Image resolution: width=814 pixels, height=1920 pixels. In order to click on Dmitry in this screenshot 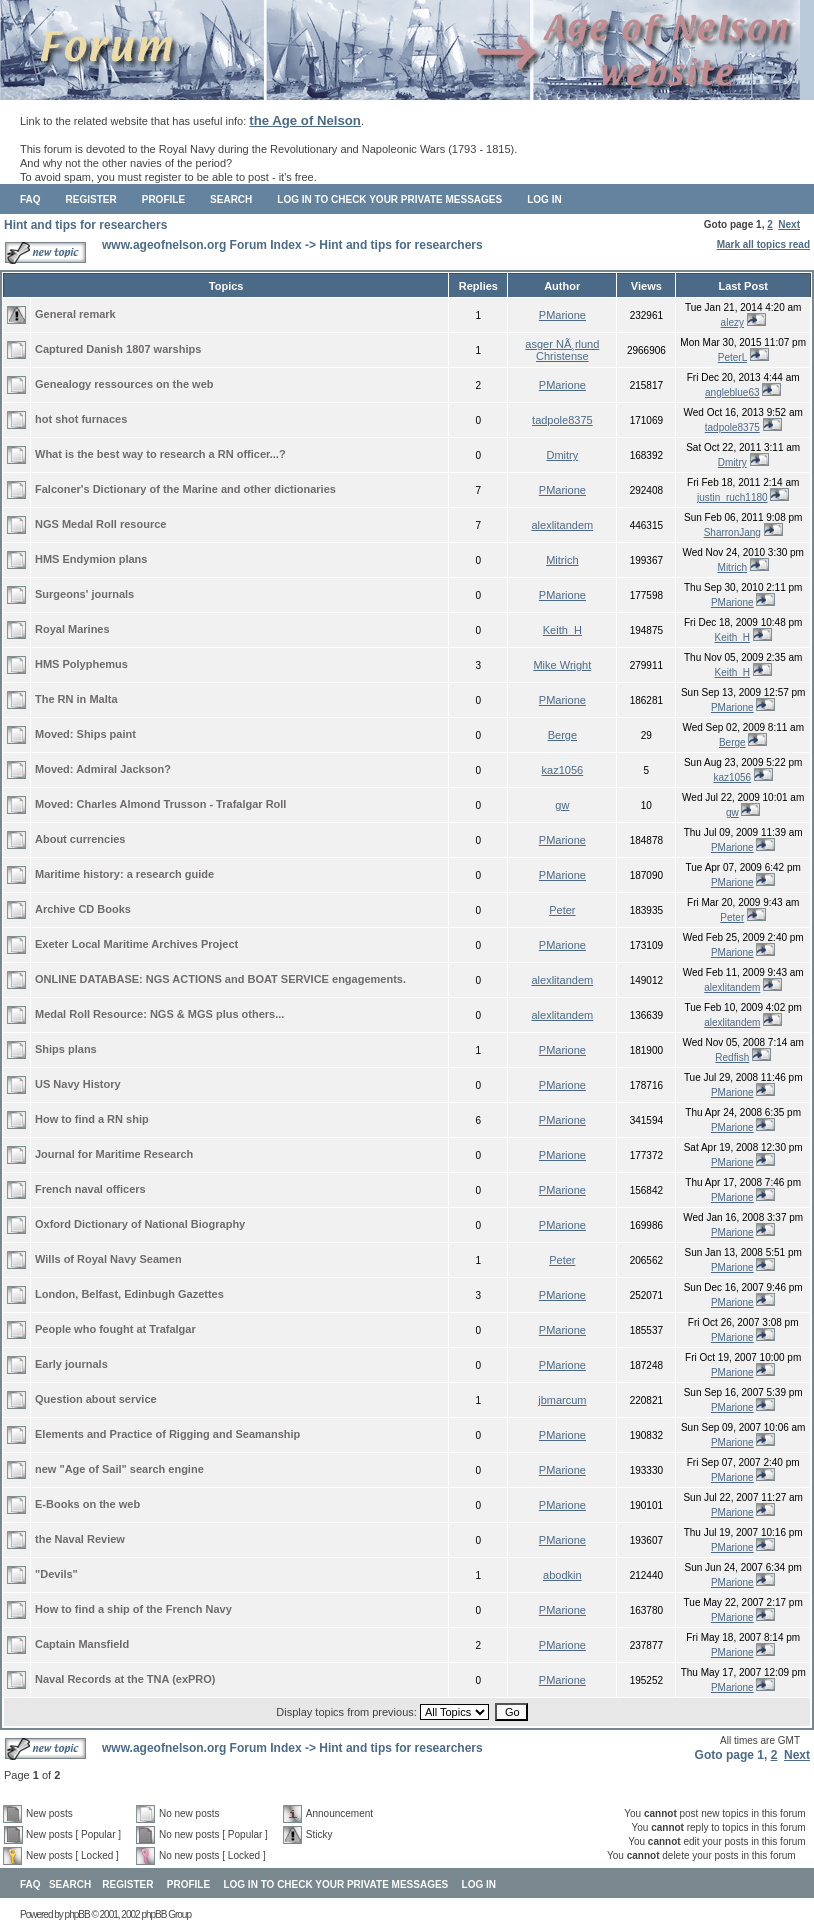, I will do `click(562, 455)`.